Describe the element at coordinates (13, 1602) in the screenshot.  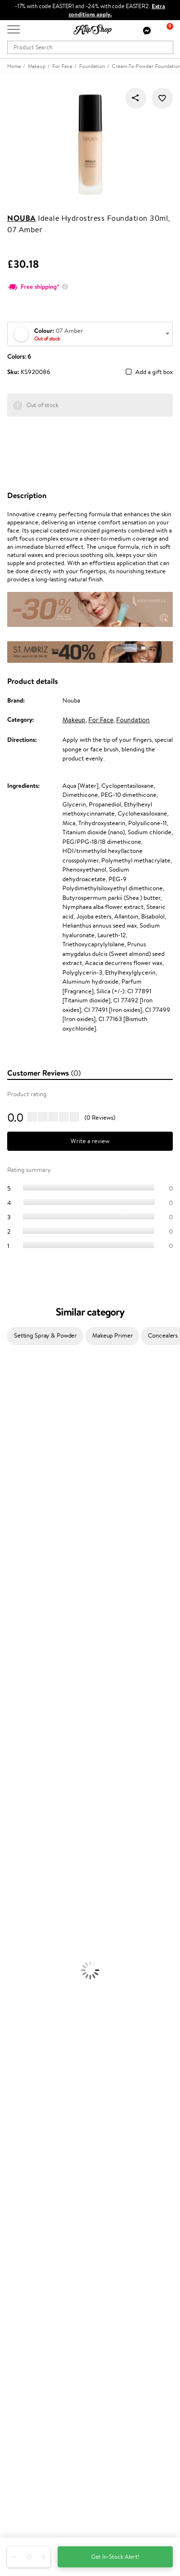
I see `Maria Nila` at that location.